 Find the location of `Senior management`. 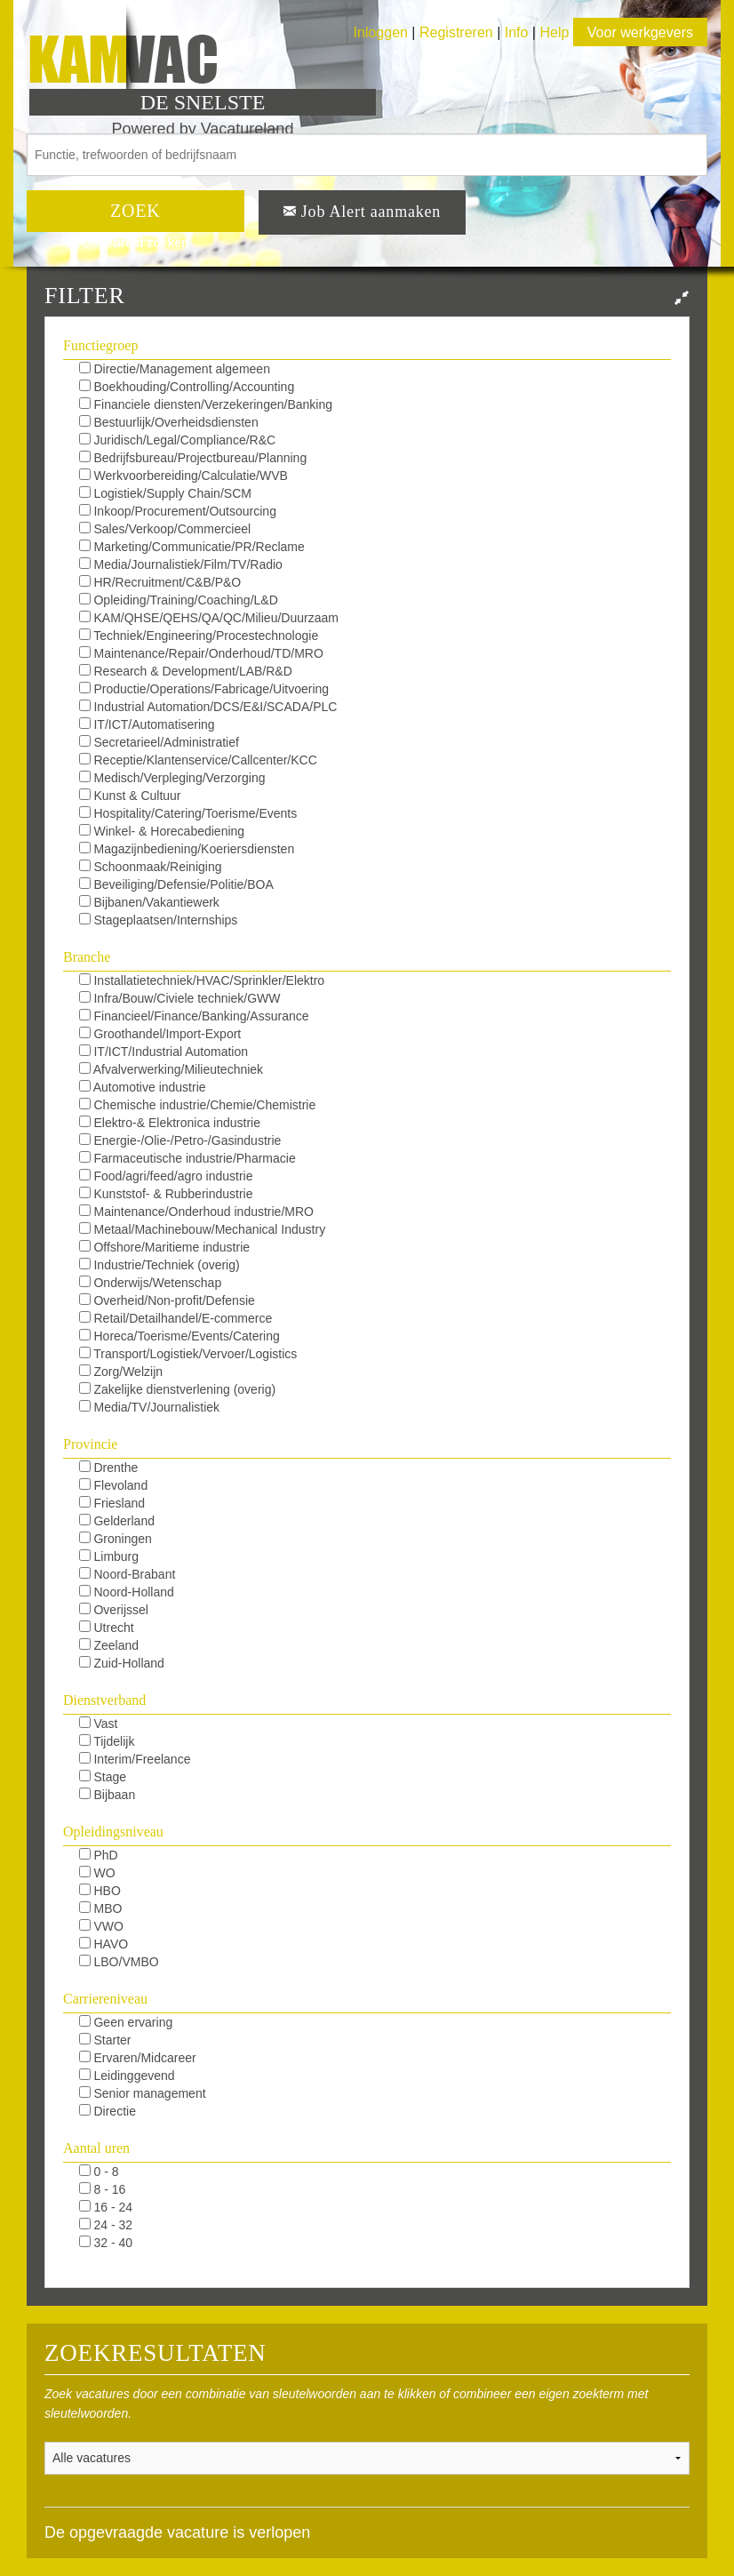

Senior management is located at coordinates (142, 2093).